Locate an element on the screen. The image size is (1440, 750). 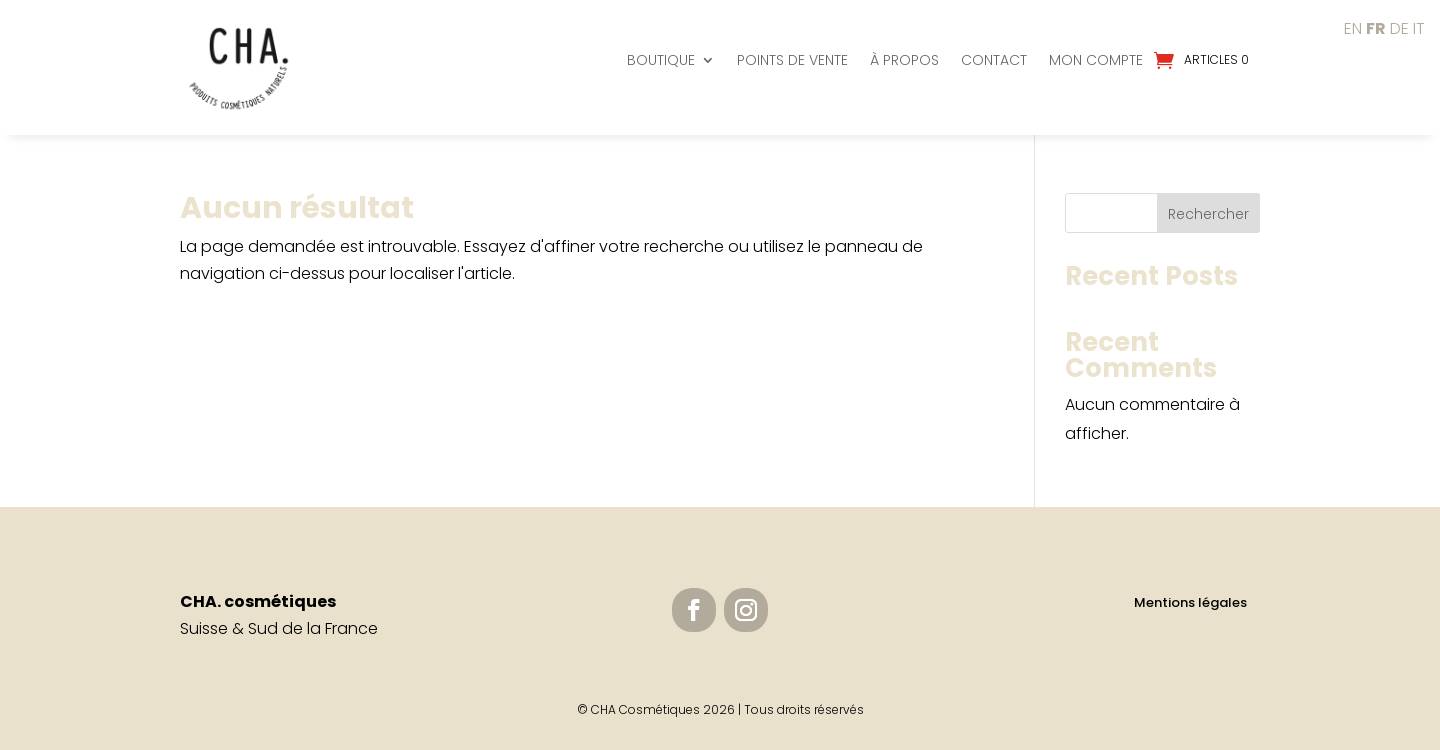
EN is located at coordinates (1353, 28).